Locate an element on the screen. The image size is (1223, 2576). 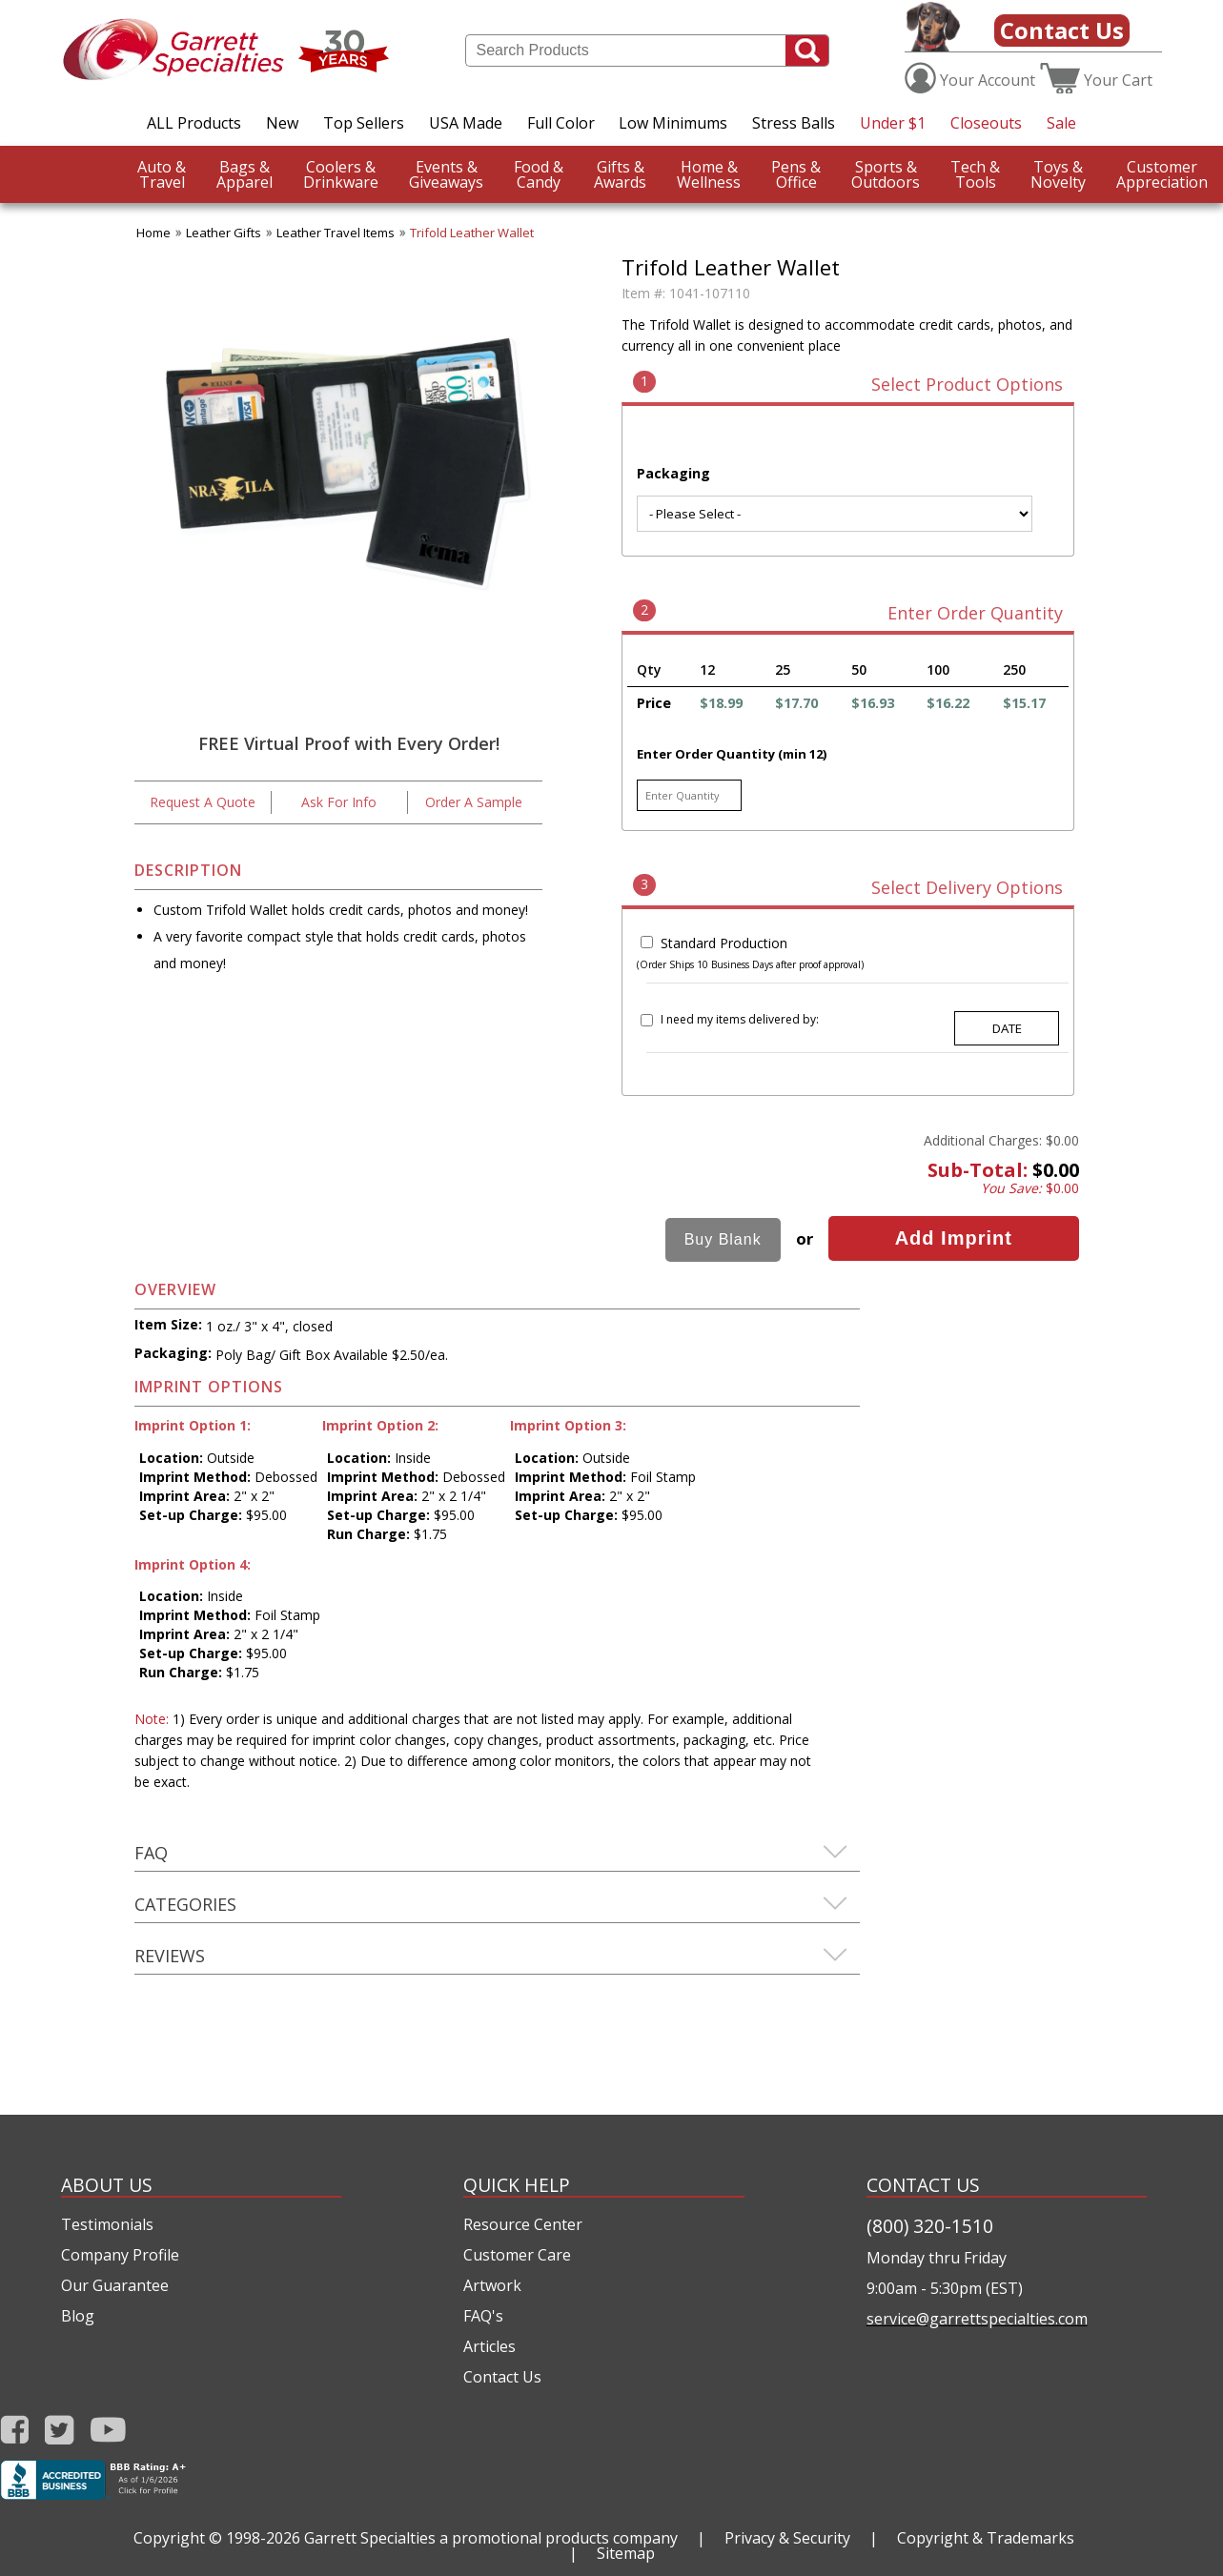
Standard Production is located at coordinates (724, 943).